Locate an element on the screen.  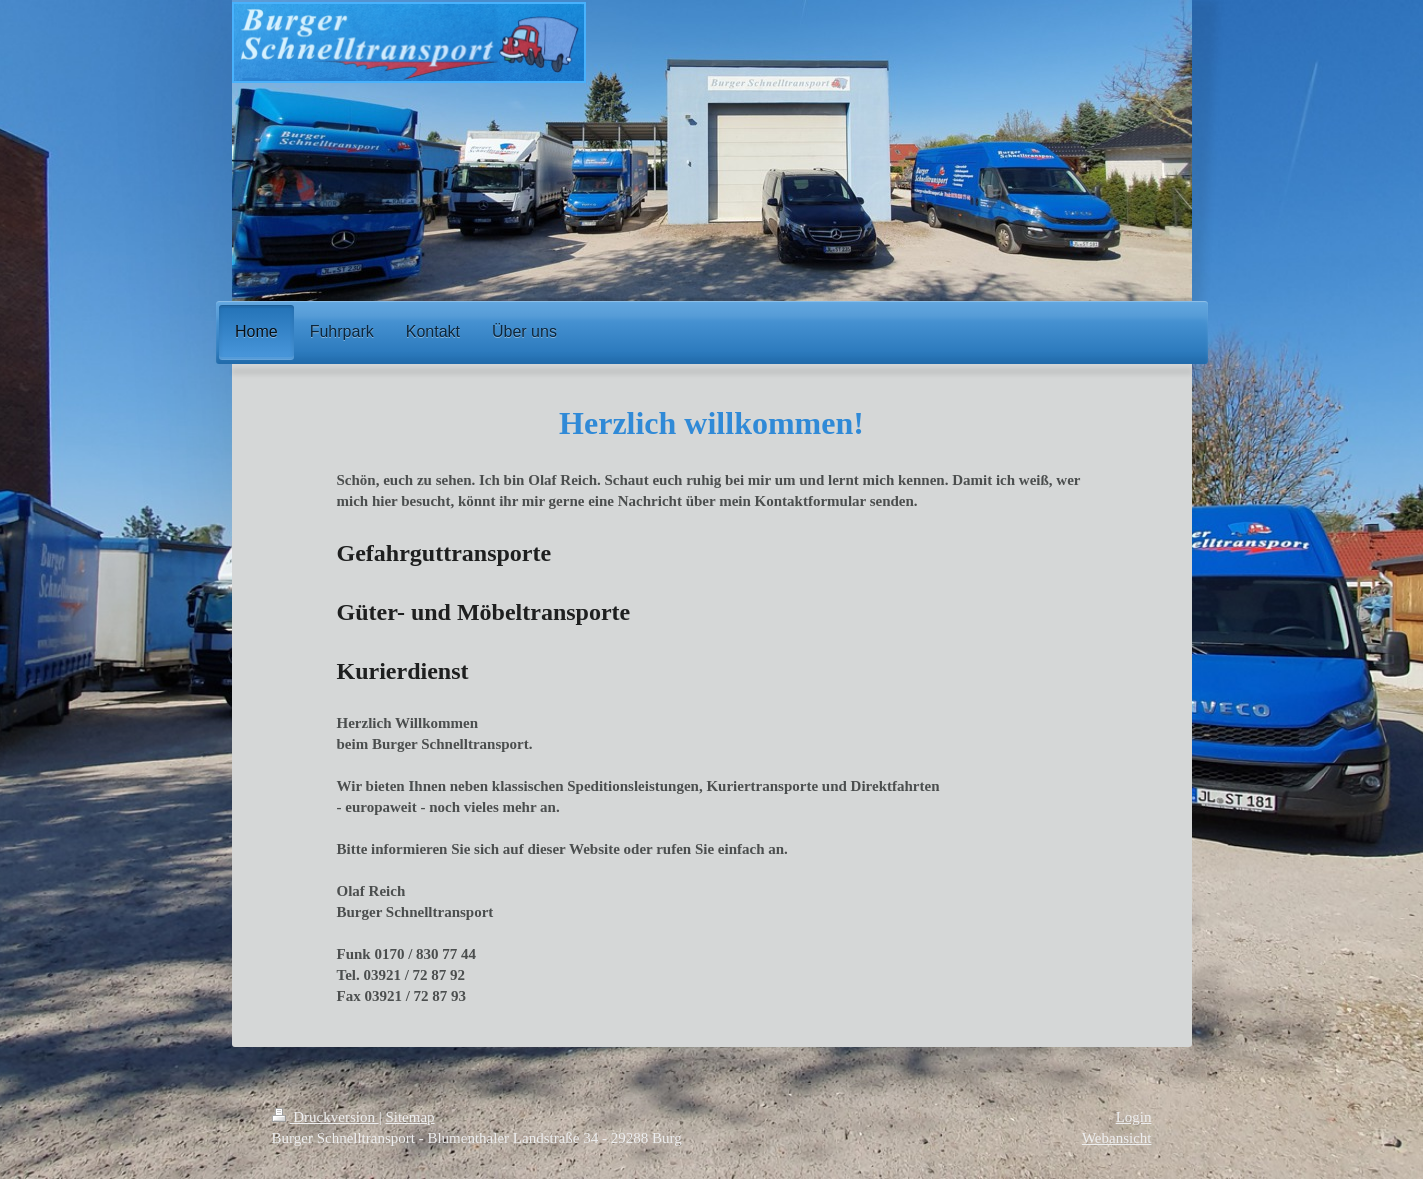
Sitemap is located at coordinates (409, 1117).